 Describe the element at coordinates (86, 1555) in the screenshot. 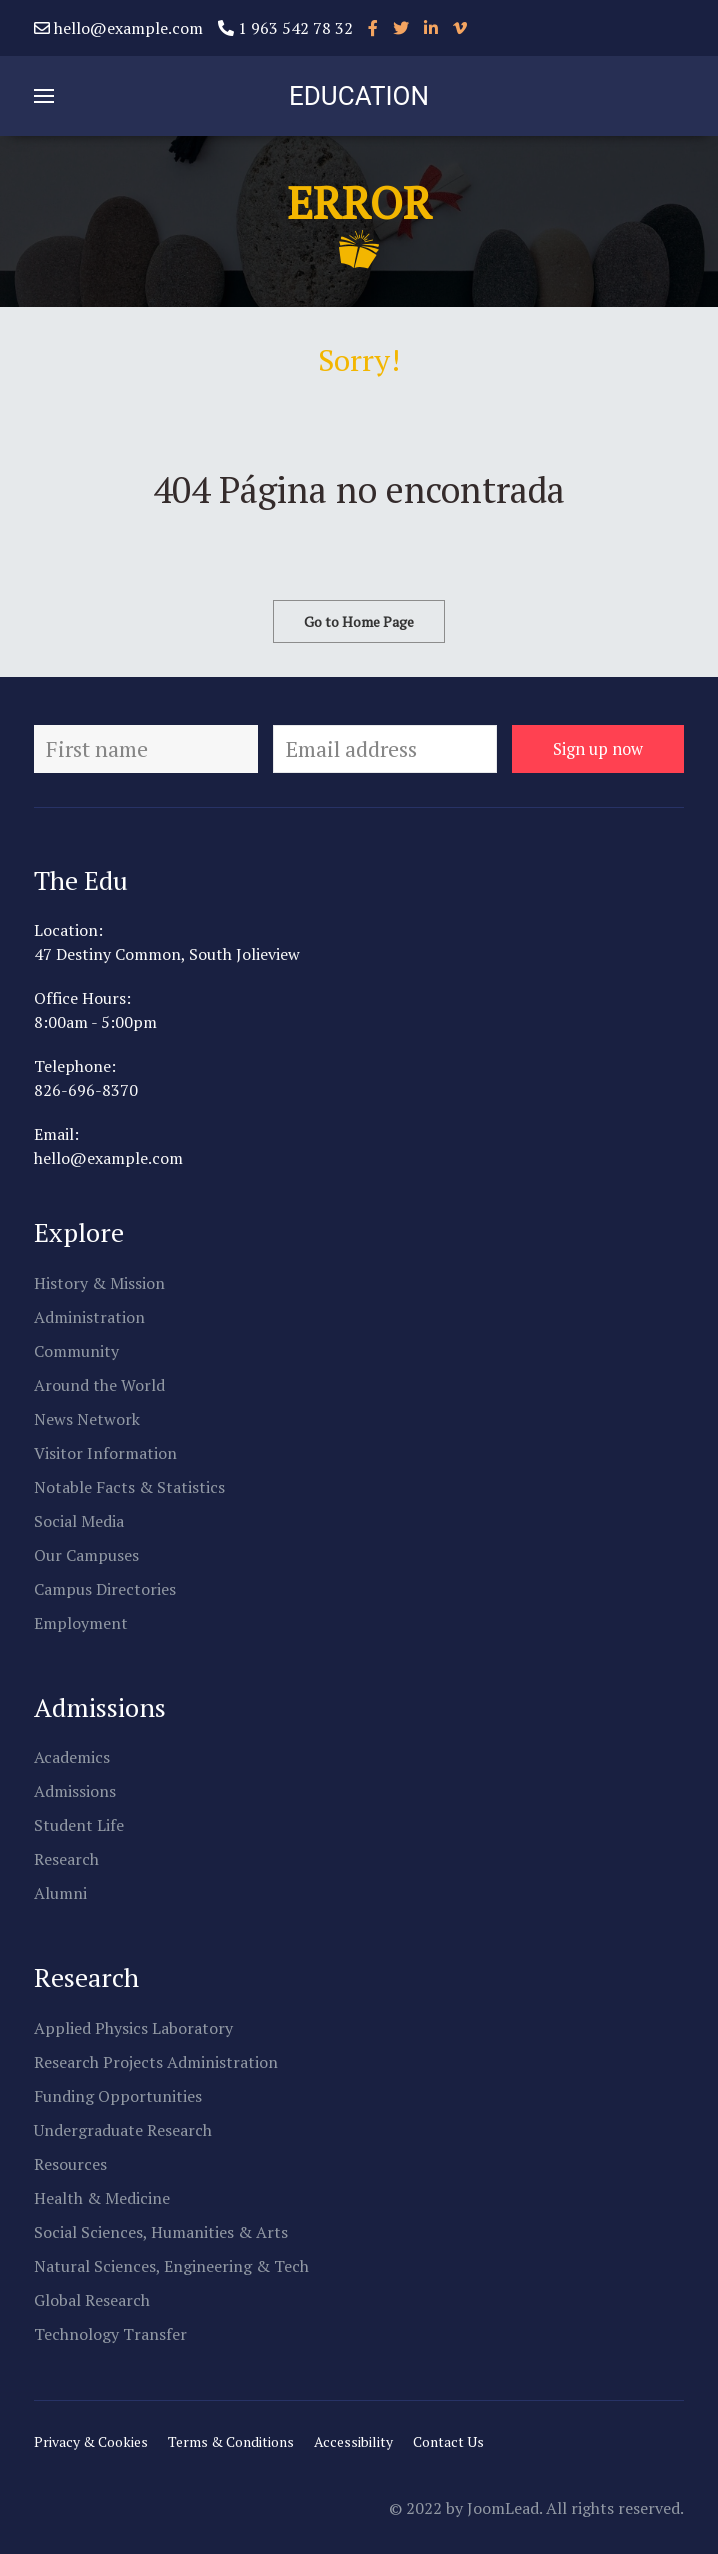

I see `Our Campuses` at that location.